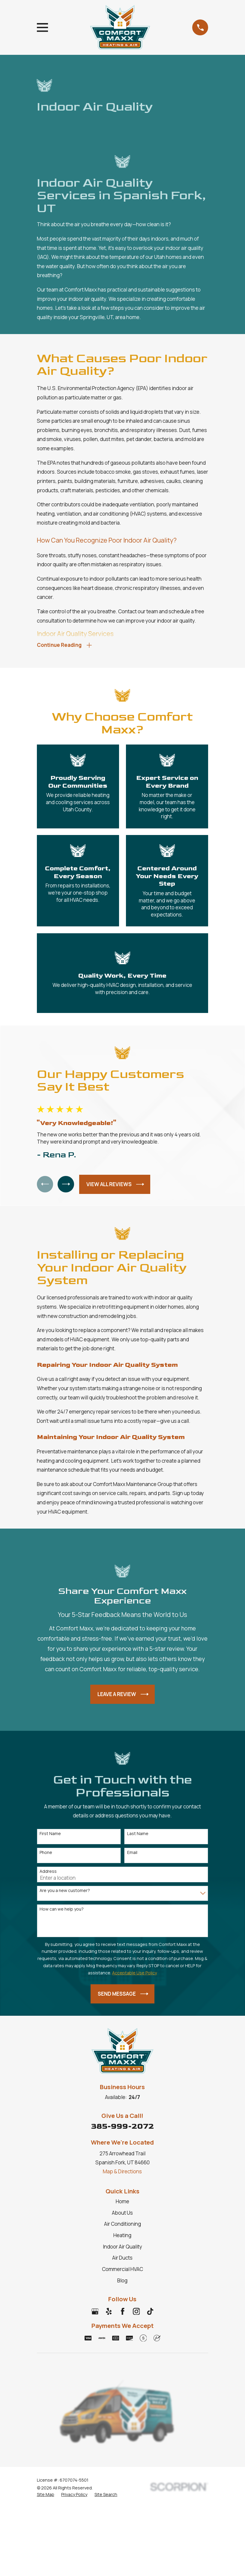  I want to click on [Facebook], so click(122, 2313).